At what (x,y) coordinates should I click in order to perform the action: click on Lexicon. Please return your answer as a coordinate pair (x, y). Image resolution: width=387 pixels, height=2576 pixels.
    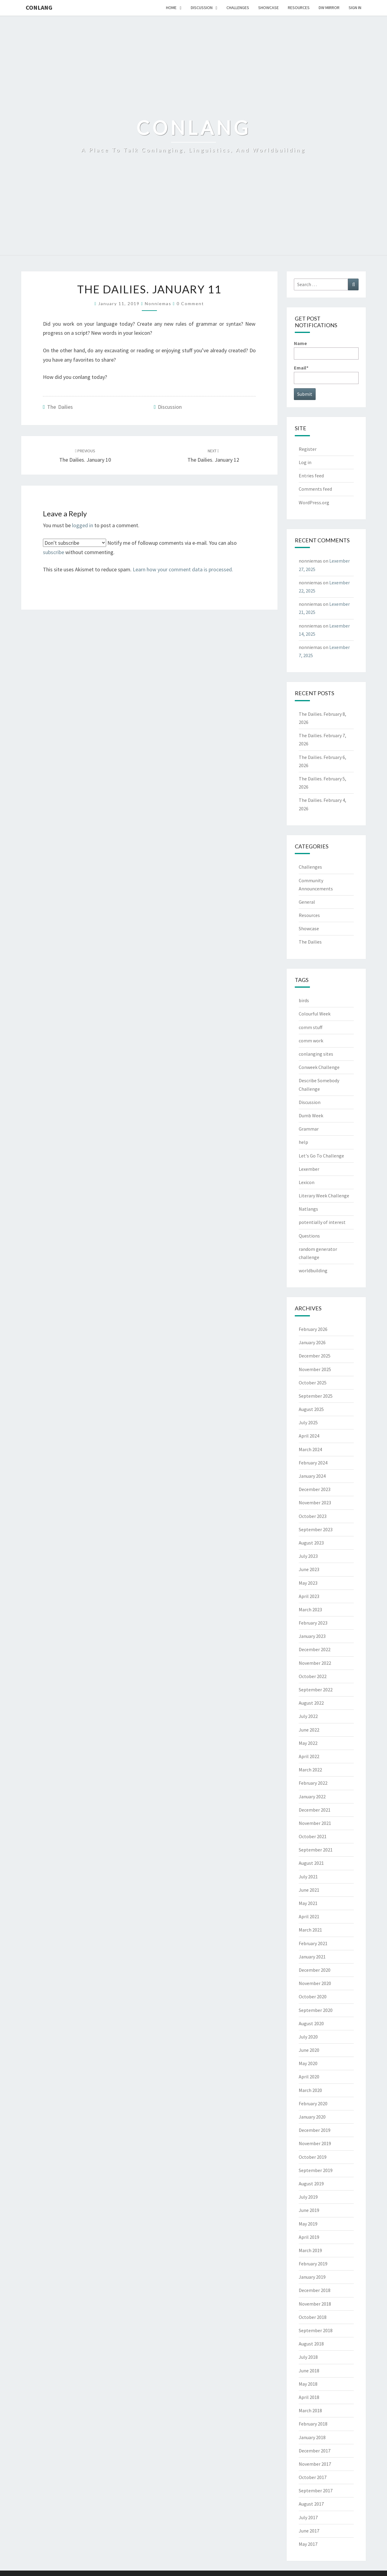
    Looking at the image, I should click on (306, 1182).